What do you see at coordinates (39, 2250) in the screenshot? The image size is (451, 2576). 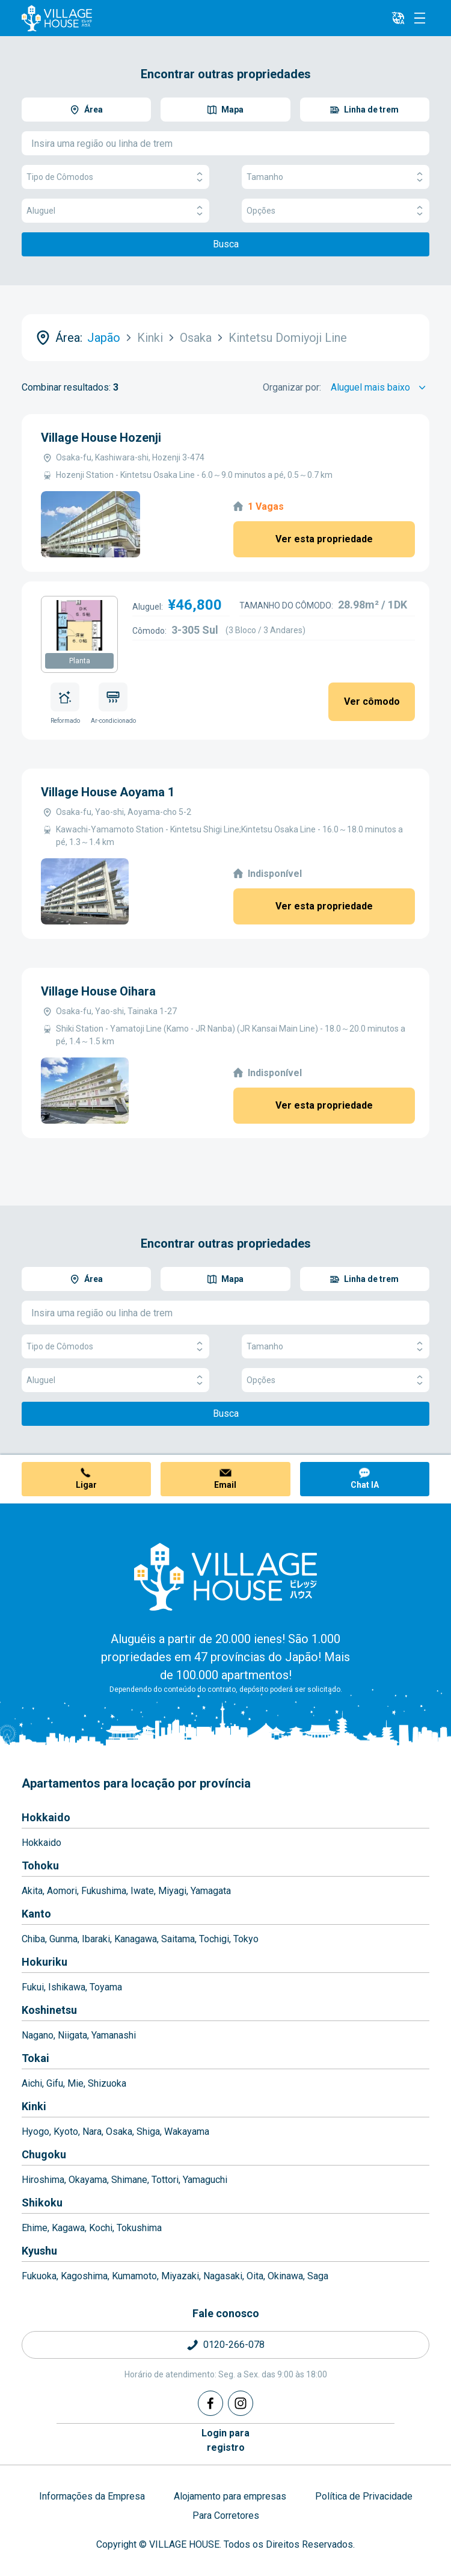 I see `Kyushu` at bounding box center [39, 2250].